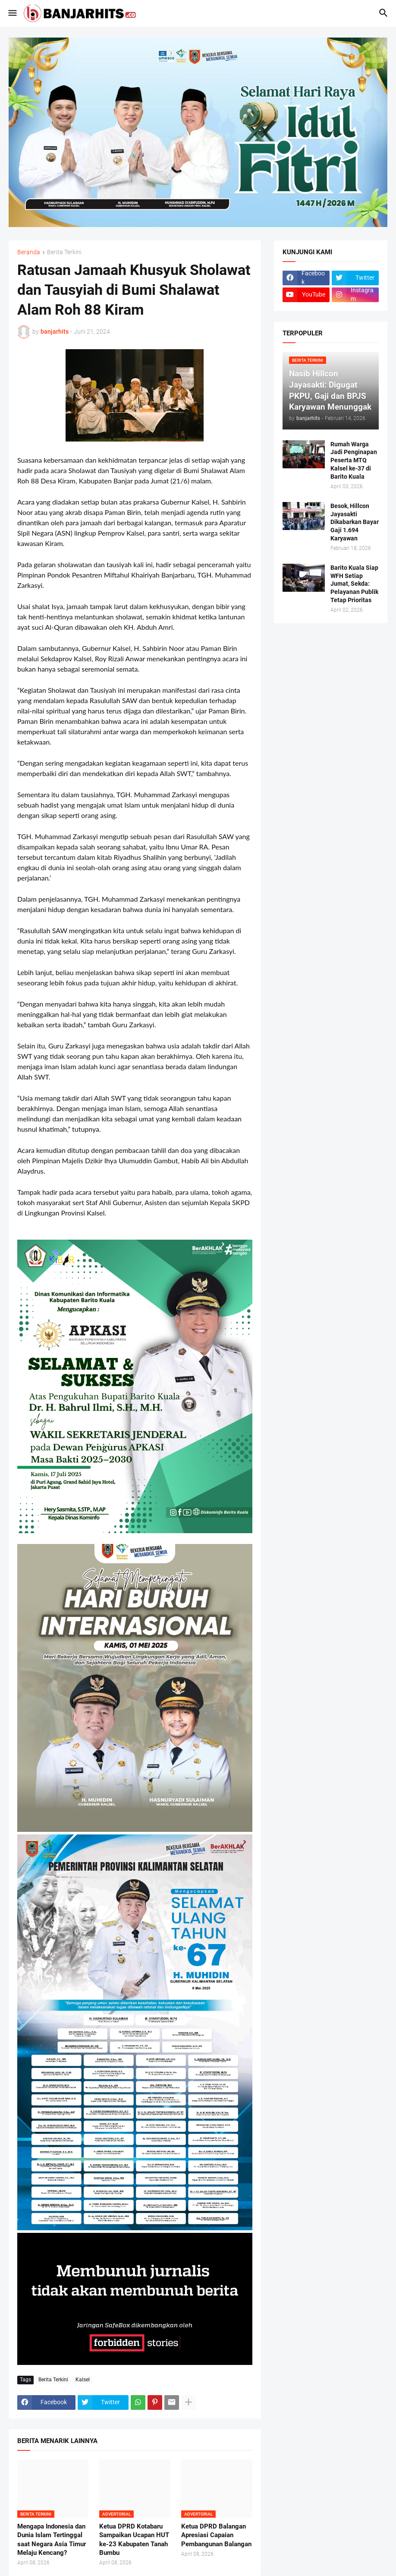  I want to click on Mengapa Indonesia dan Dunia Islam Tertinggal saat Negara Asia Timur Melaju Kencang?, so click(51, 2539).